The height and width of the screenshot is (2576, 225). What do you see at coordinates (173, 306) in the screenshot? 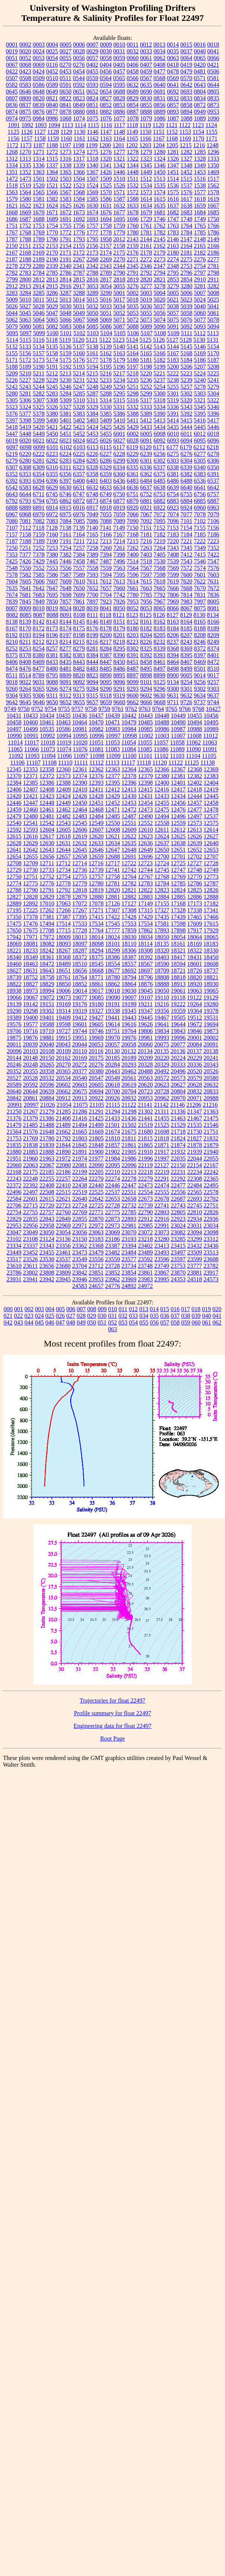
I see `5038` at bounding box center [173, 306].